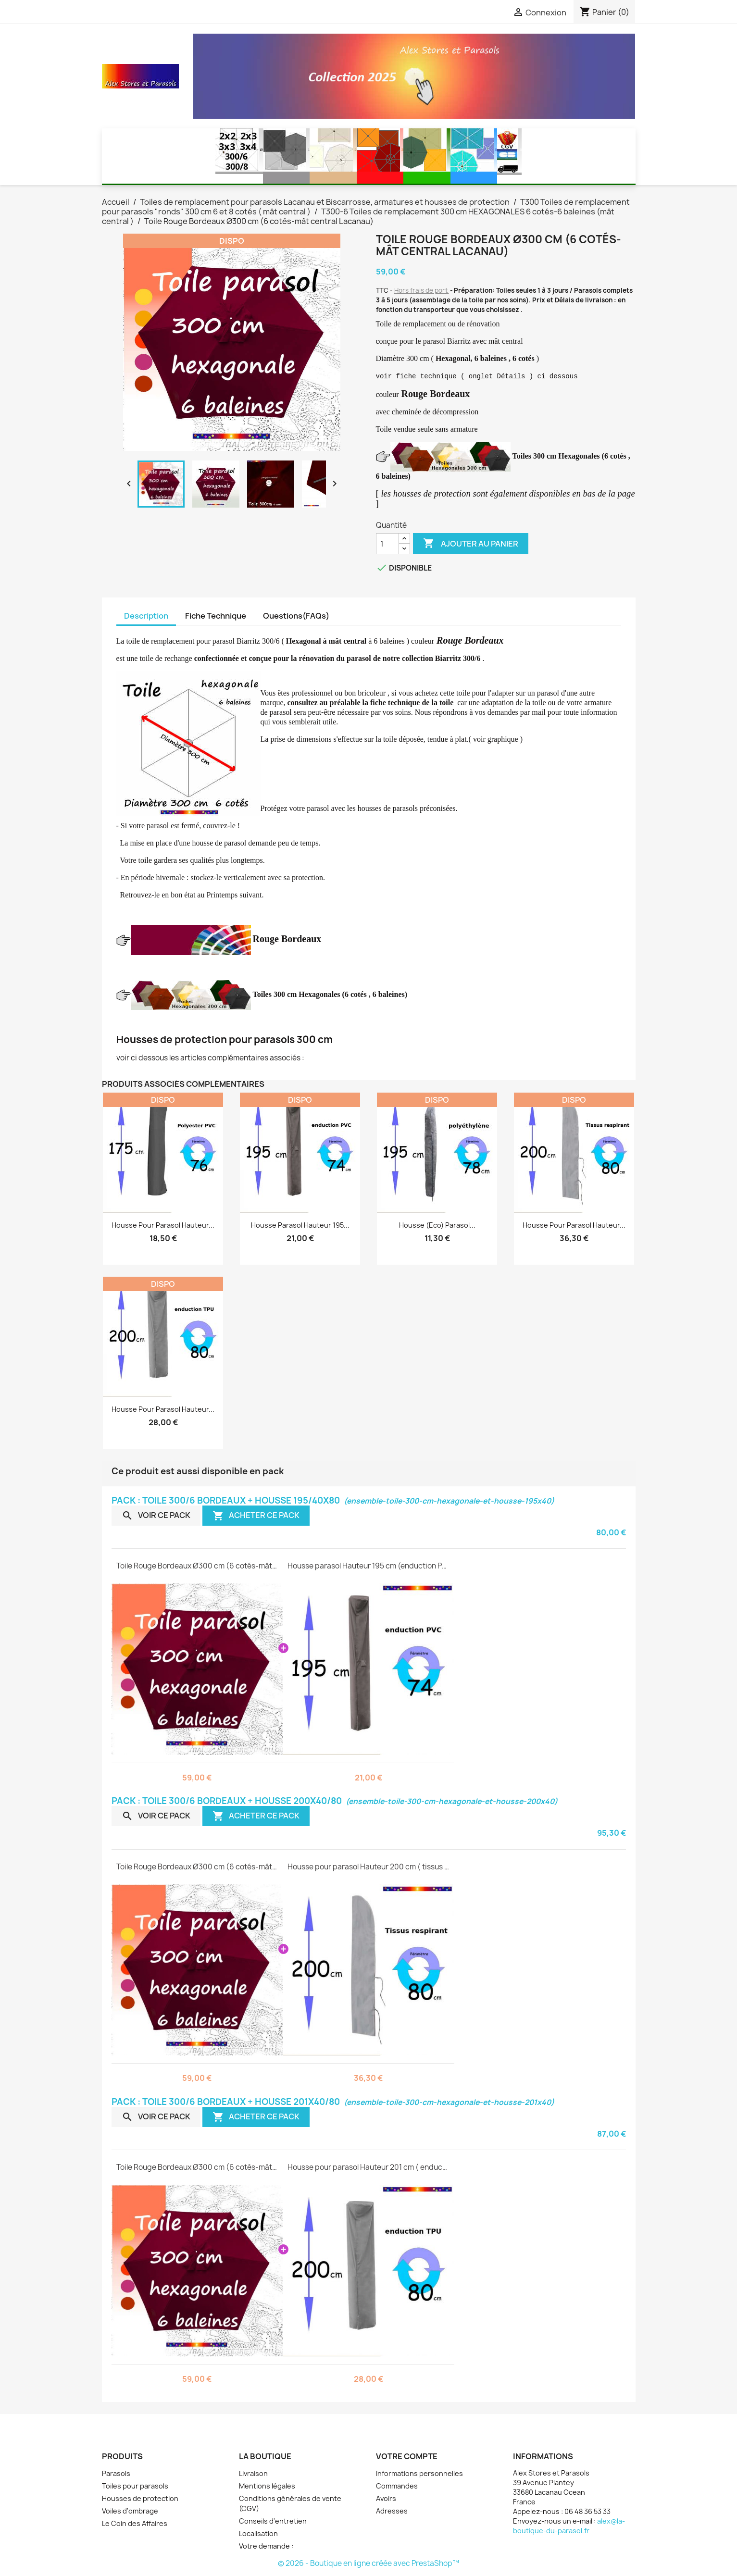 The image size is (737, 2576). I want to click on © 2026 - Boutique en ligne créée avec PrestaShop™, so click(368, 2563).